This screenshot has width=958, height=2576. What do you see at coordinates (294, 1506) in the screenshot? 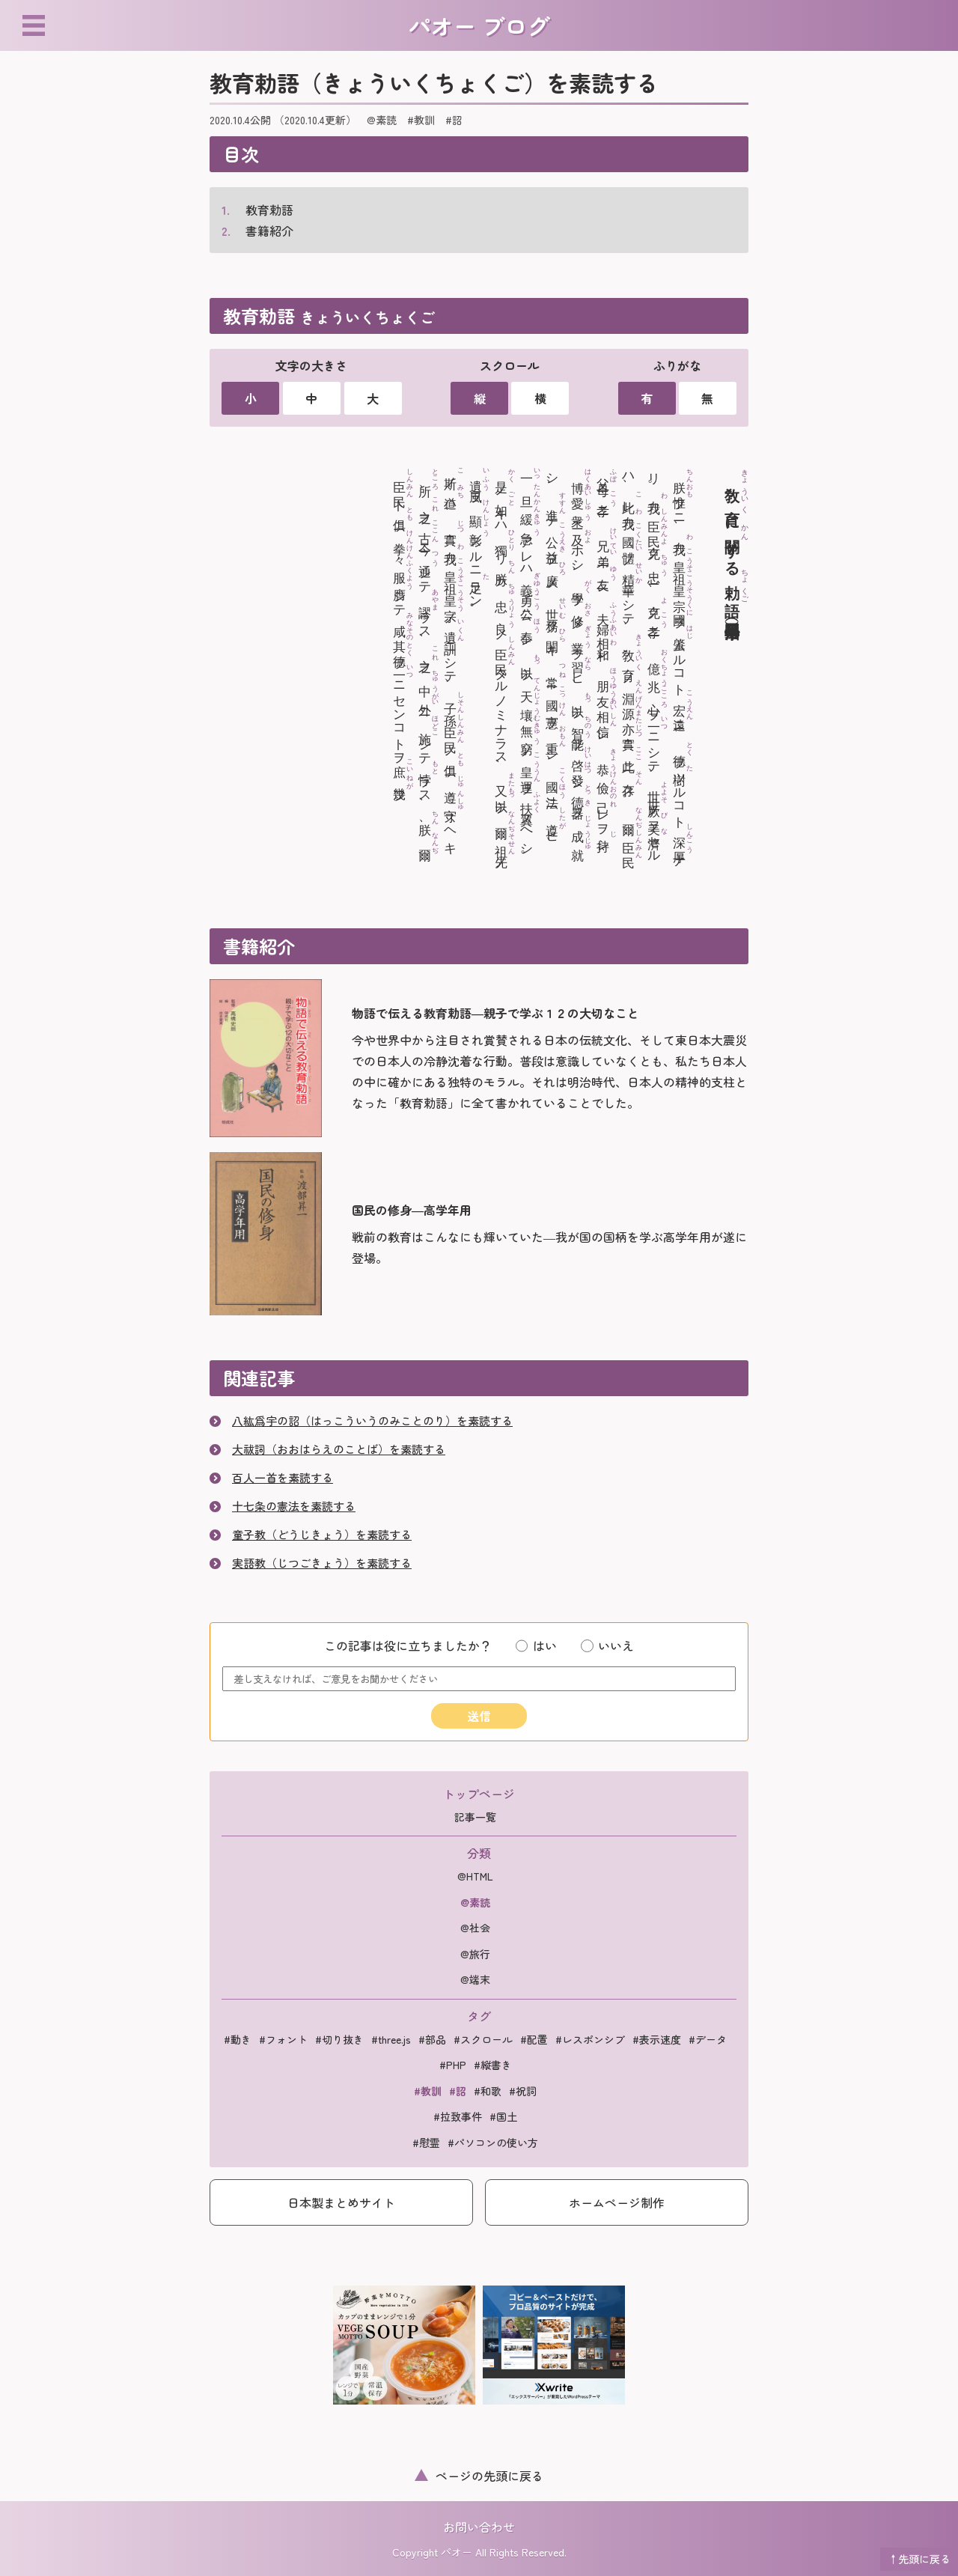
I see `十七条の憲法を素読する` at bounding box center [294, 1506].